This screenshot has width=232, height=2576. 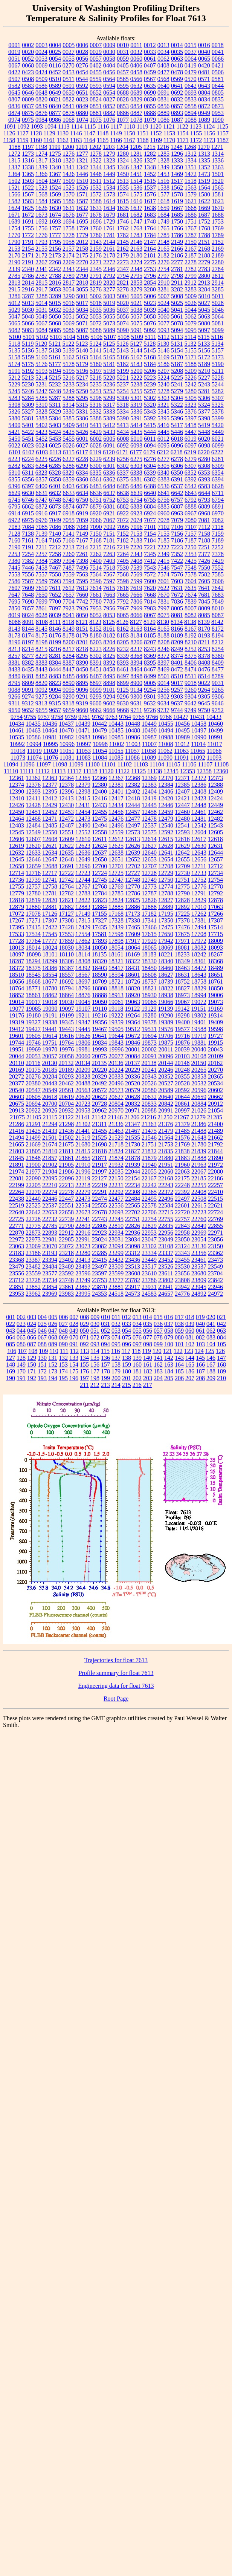 What do you see at coordinates (150, 391) in the screenshot?
I see `5257` at bounding box center [150, 391].